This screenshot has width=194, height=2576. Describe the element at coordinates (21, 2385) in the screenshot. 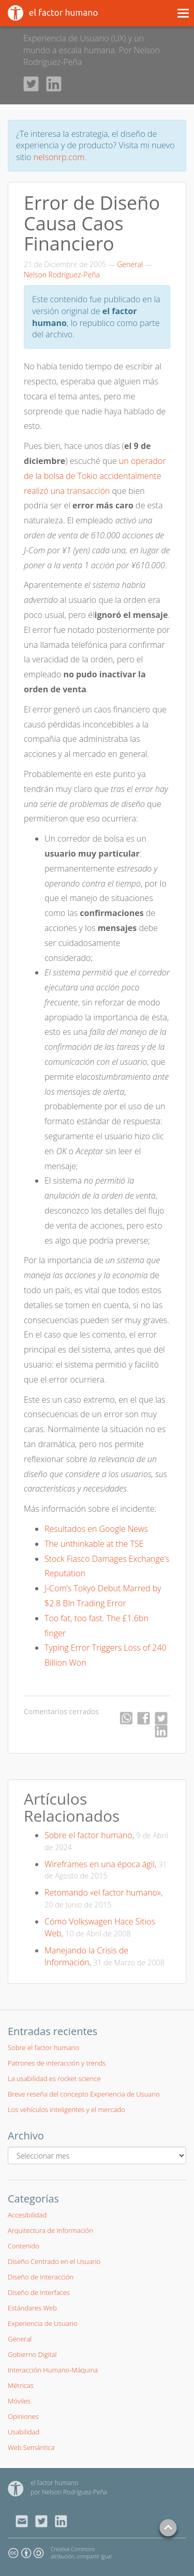

I see `Métricas` at that location.